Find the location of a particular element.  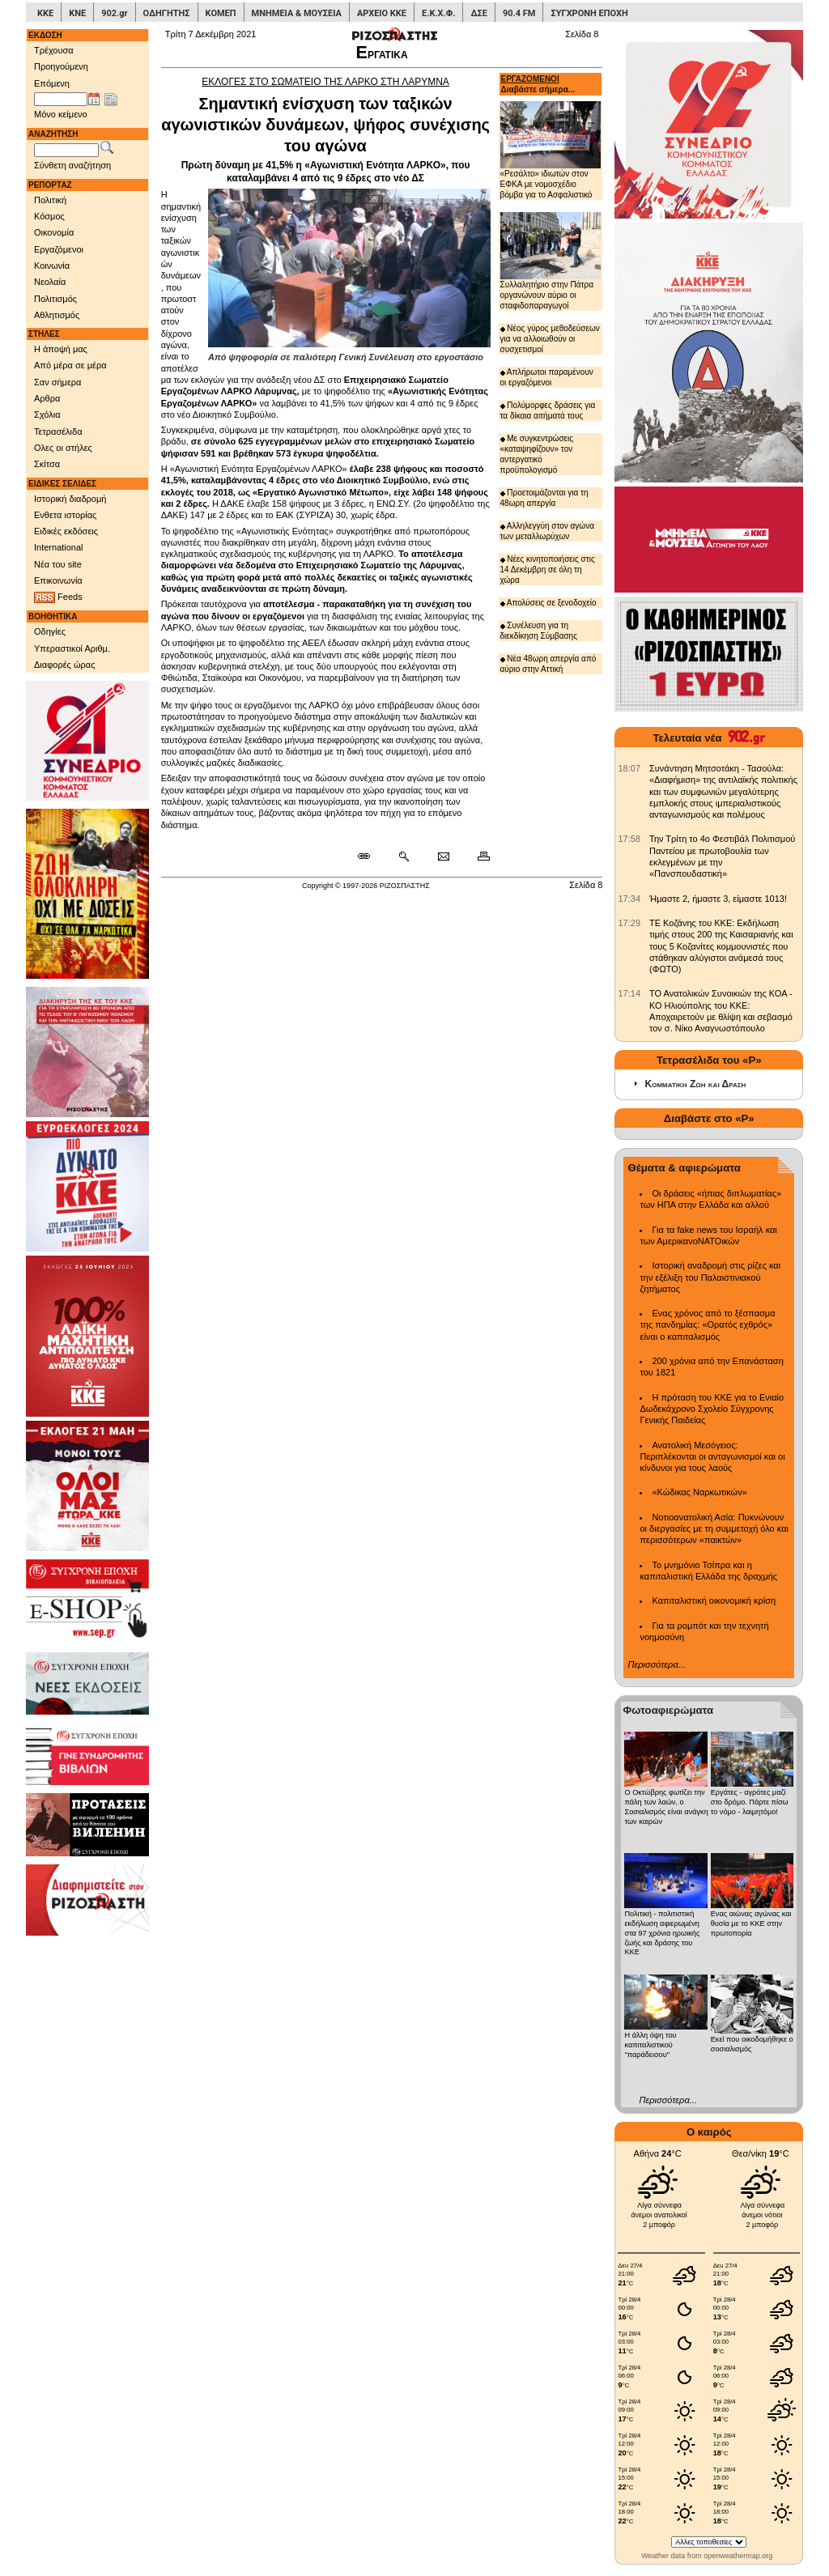

Πολύμορφες δράσεις για τα δίκαια αιτήματά τους is located at coordinates (548, 410).